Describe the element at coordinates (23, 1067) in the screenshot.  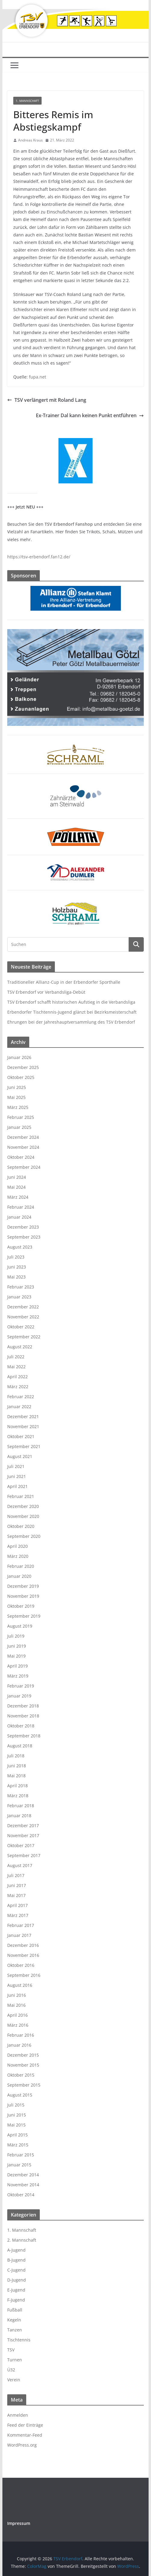
I see `Dezember 2025` at that location.